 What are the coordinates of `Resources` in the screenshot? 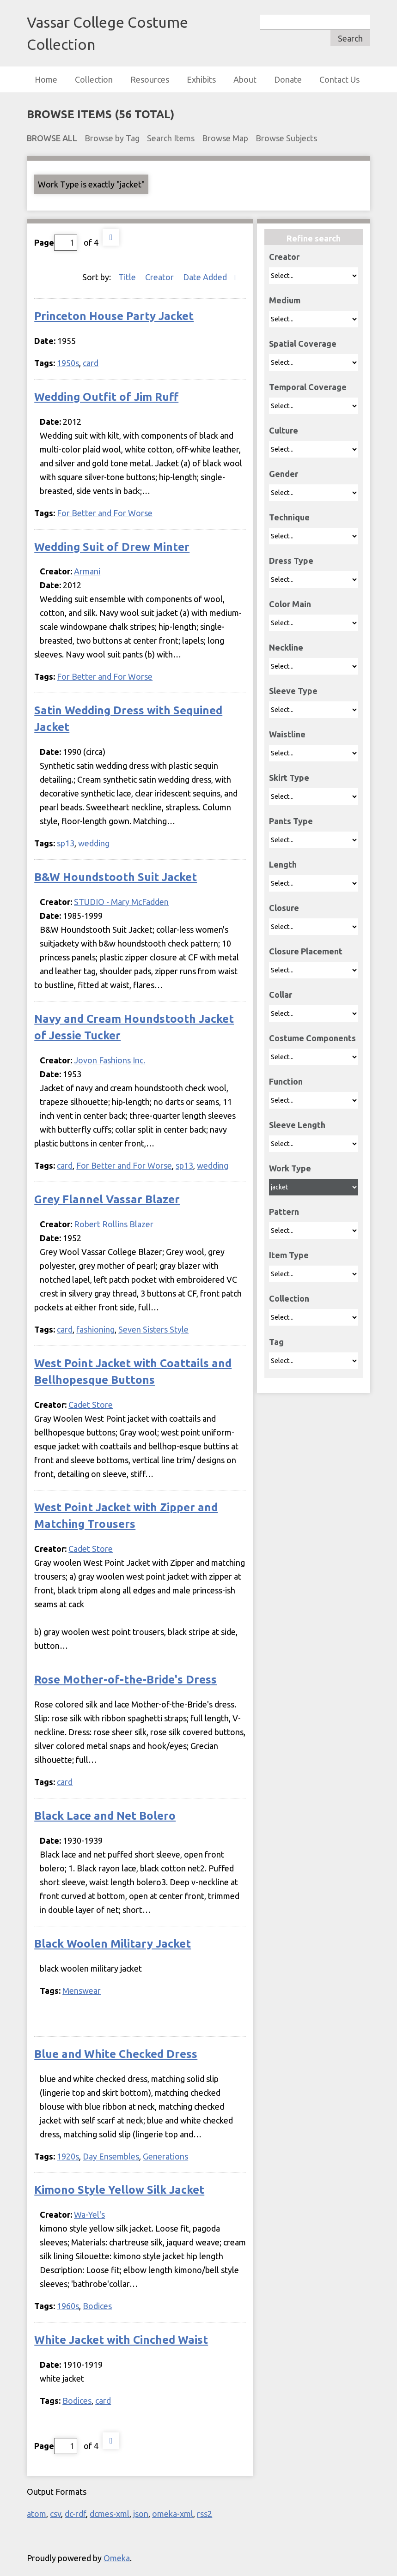 It's located at (149, 79).